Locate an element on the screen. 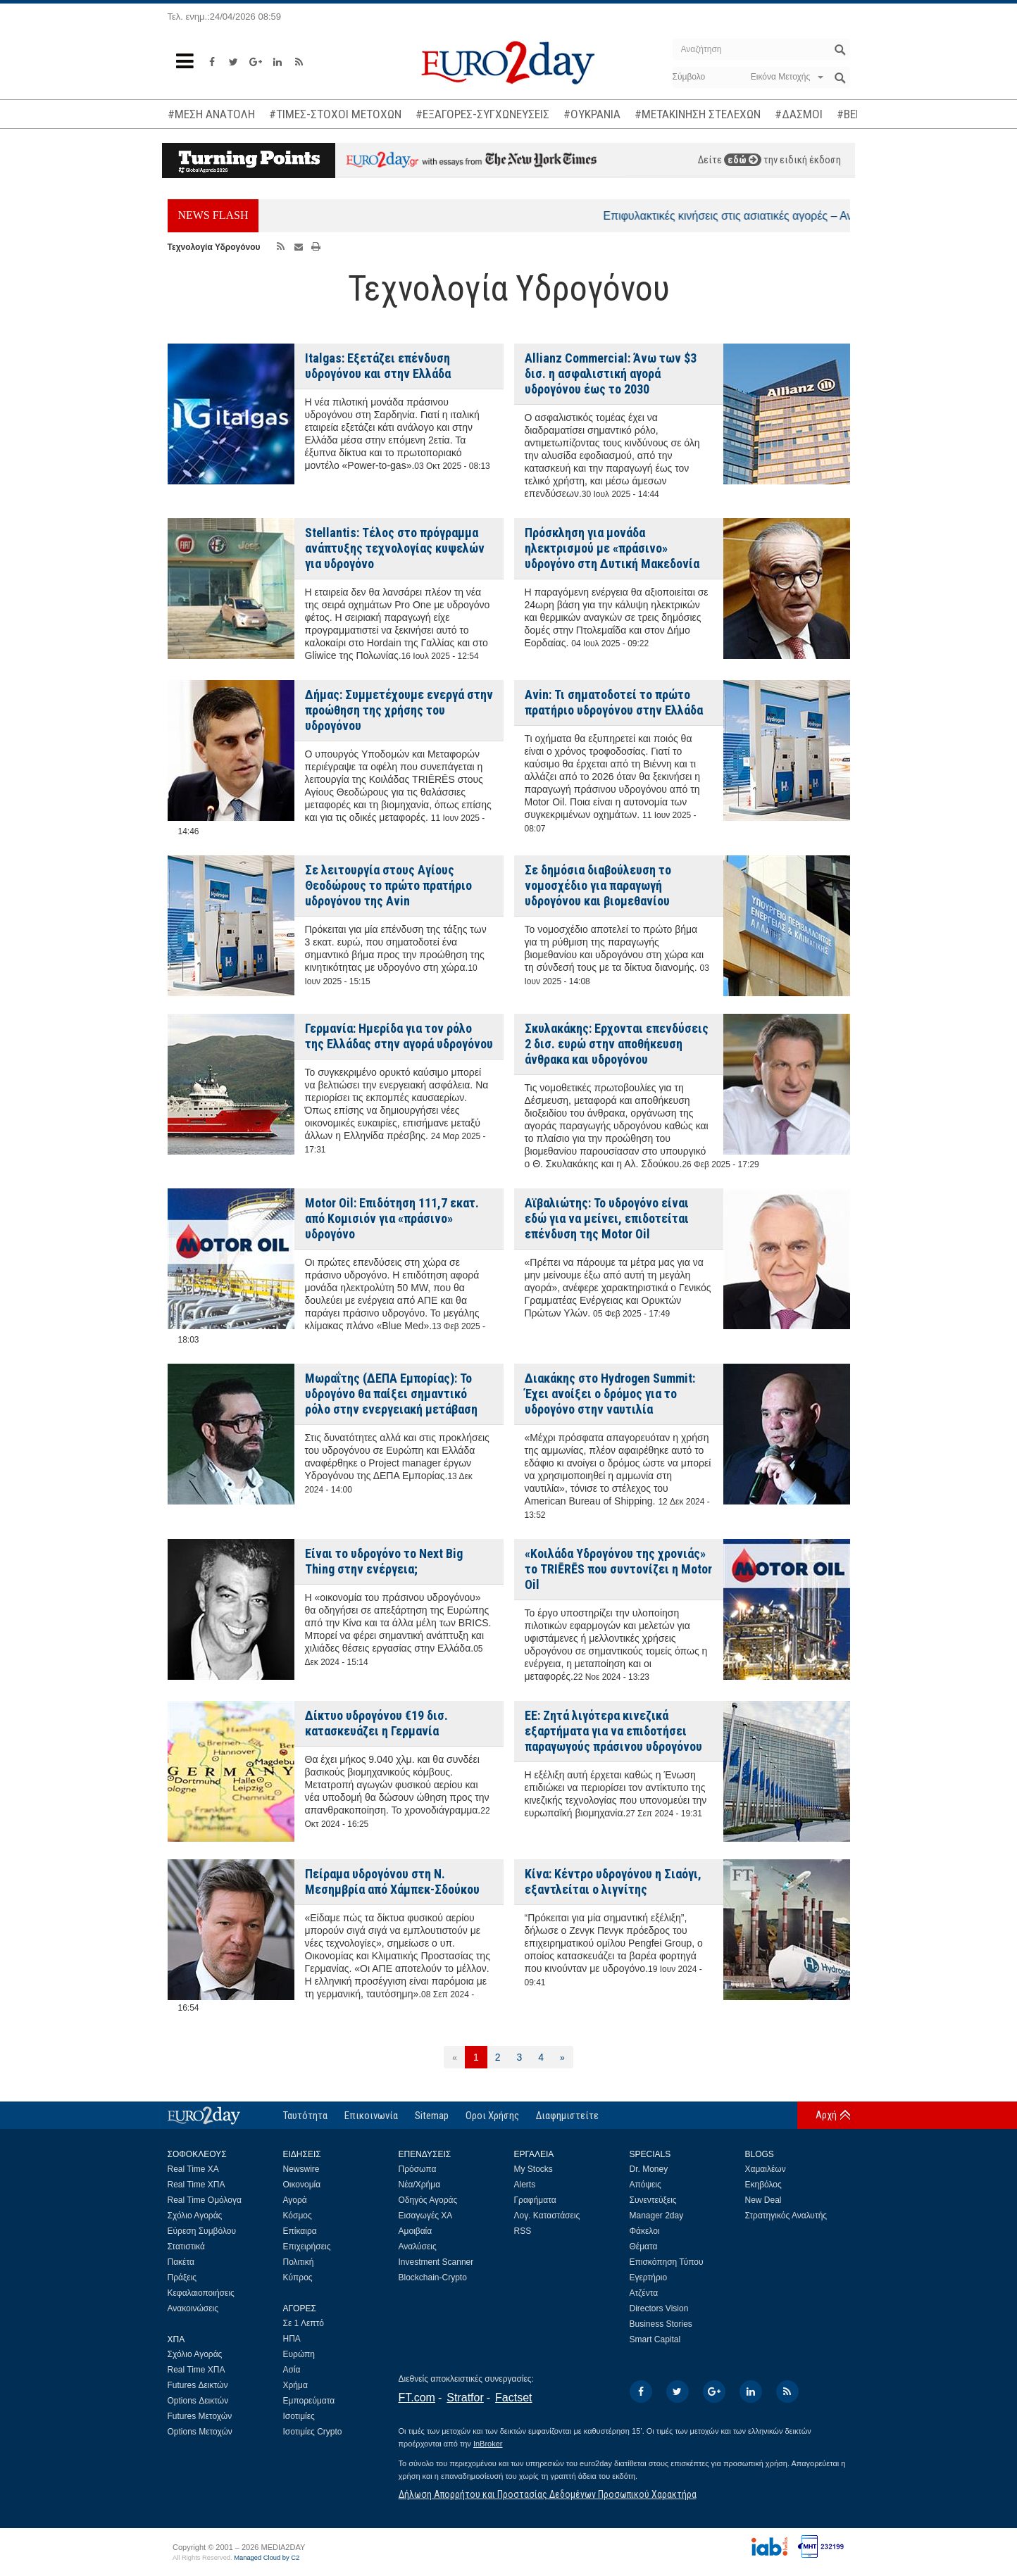 Image resolution: width=1017 pixels, height=2576 pixels. #ΤΙΜΕΣ-ΣΤΟΧΟΙ ΜΕΤΟΧΩΝ is located at coordinates (335, 114).